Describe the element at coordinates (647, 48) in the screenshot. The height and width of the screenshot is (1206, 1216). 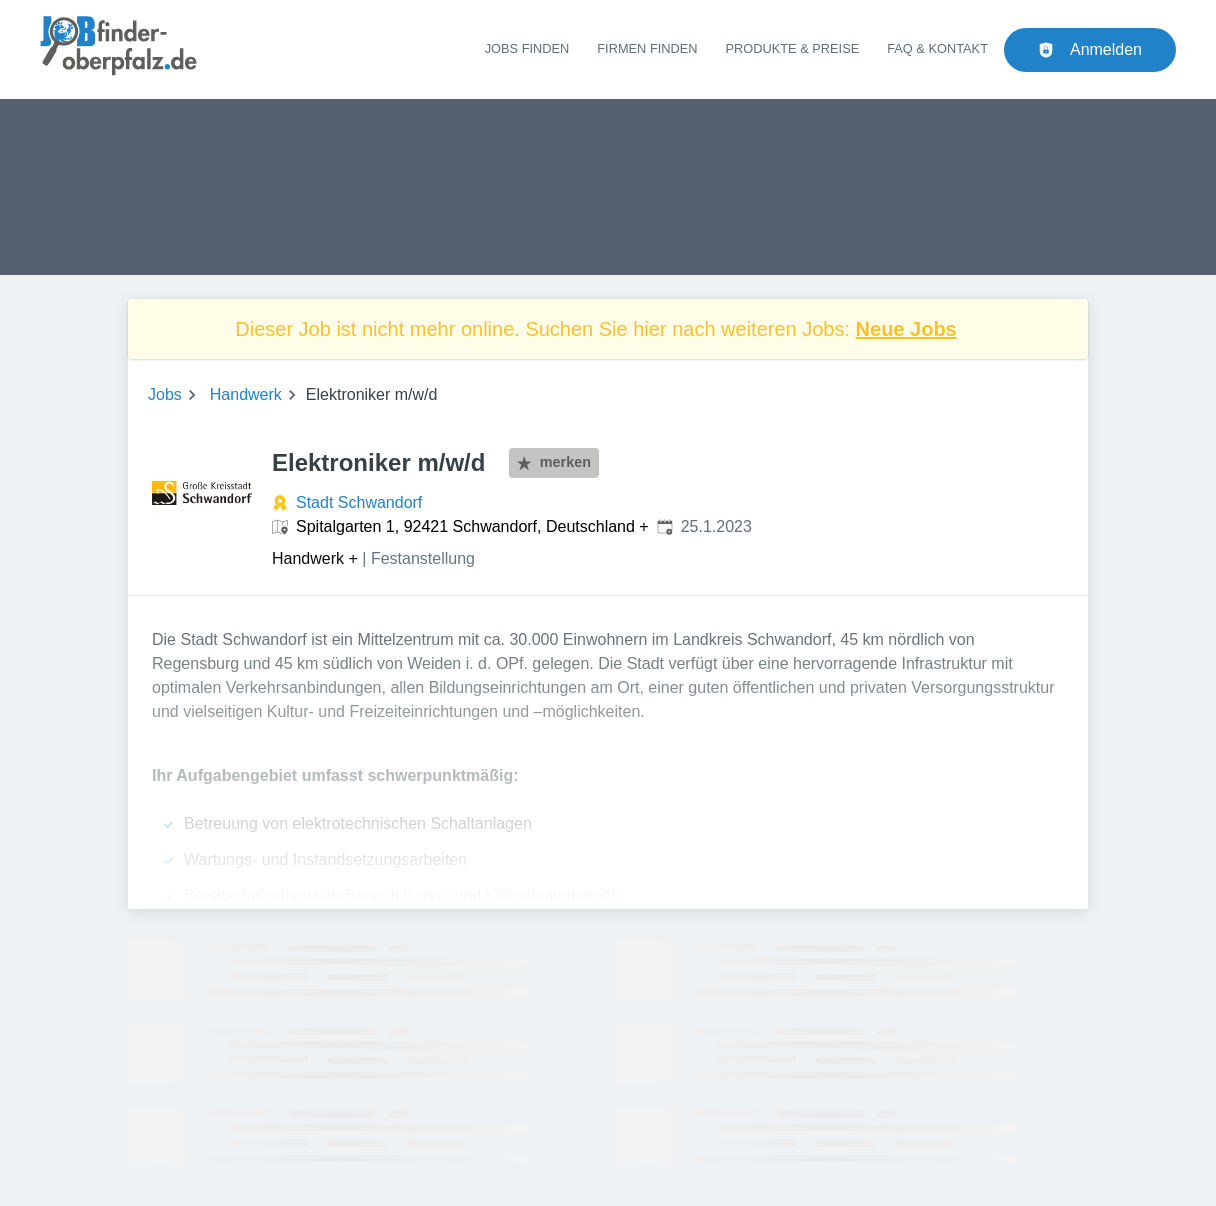
I see `Firmen finden` at that location.